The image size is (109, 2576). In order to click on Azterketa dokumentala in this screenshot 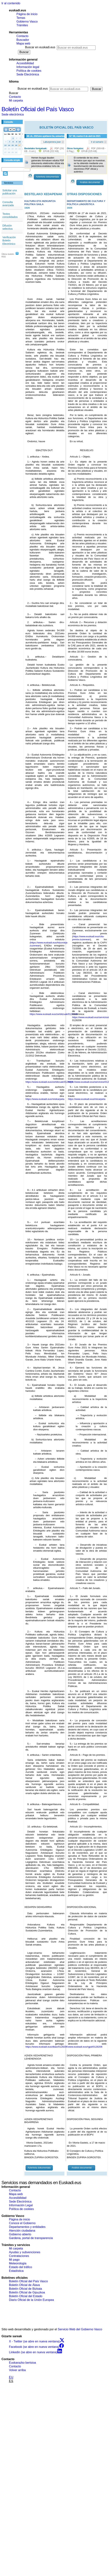, I will do `click(47, 176)`.